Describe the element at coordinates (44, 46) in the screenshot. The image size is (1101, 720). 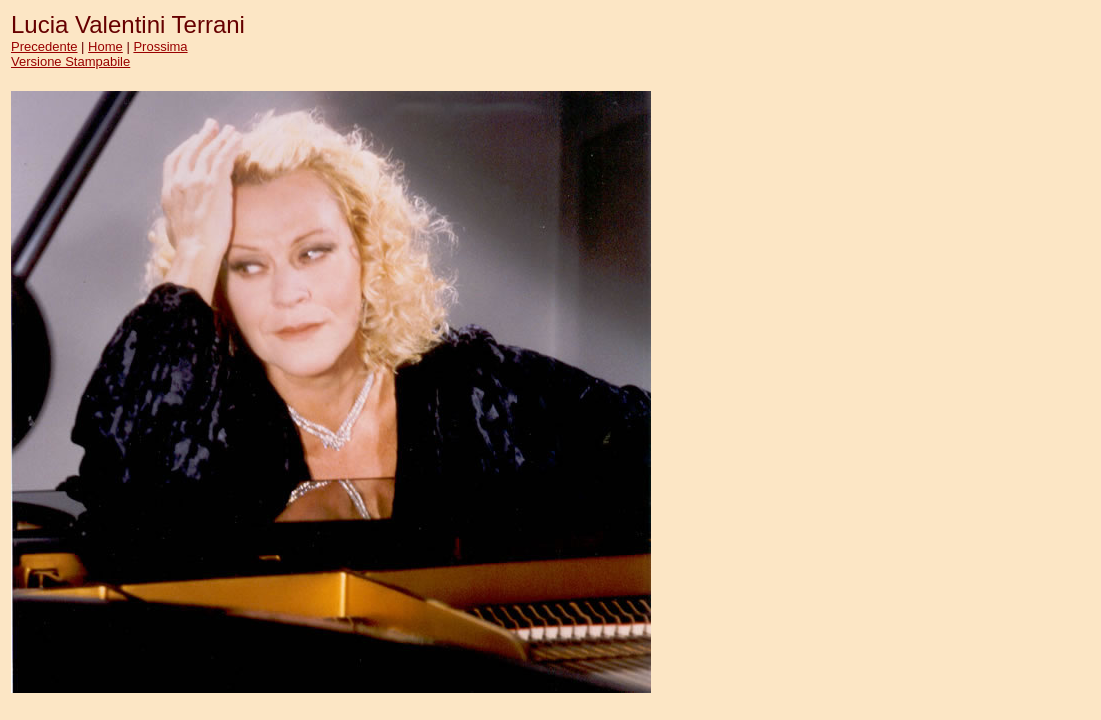
I see `Precedente` at that location.